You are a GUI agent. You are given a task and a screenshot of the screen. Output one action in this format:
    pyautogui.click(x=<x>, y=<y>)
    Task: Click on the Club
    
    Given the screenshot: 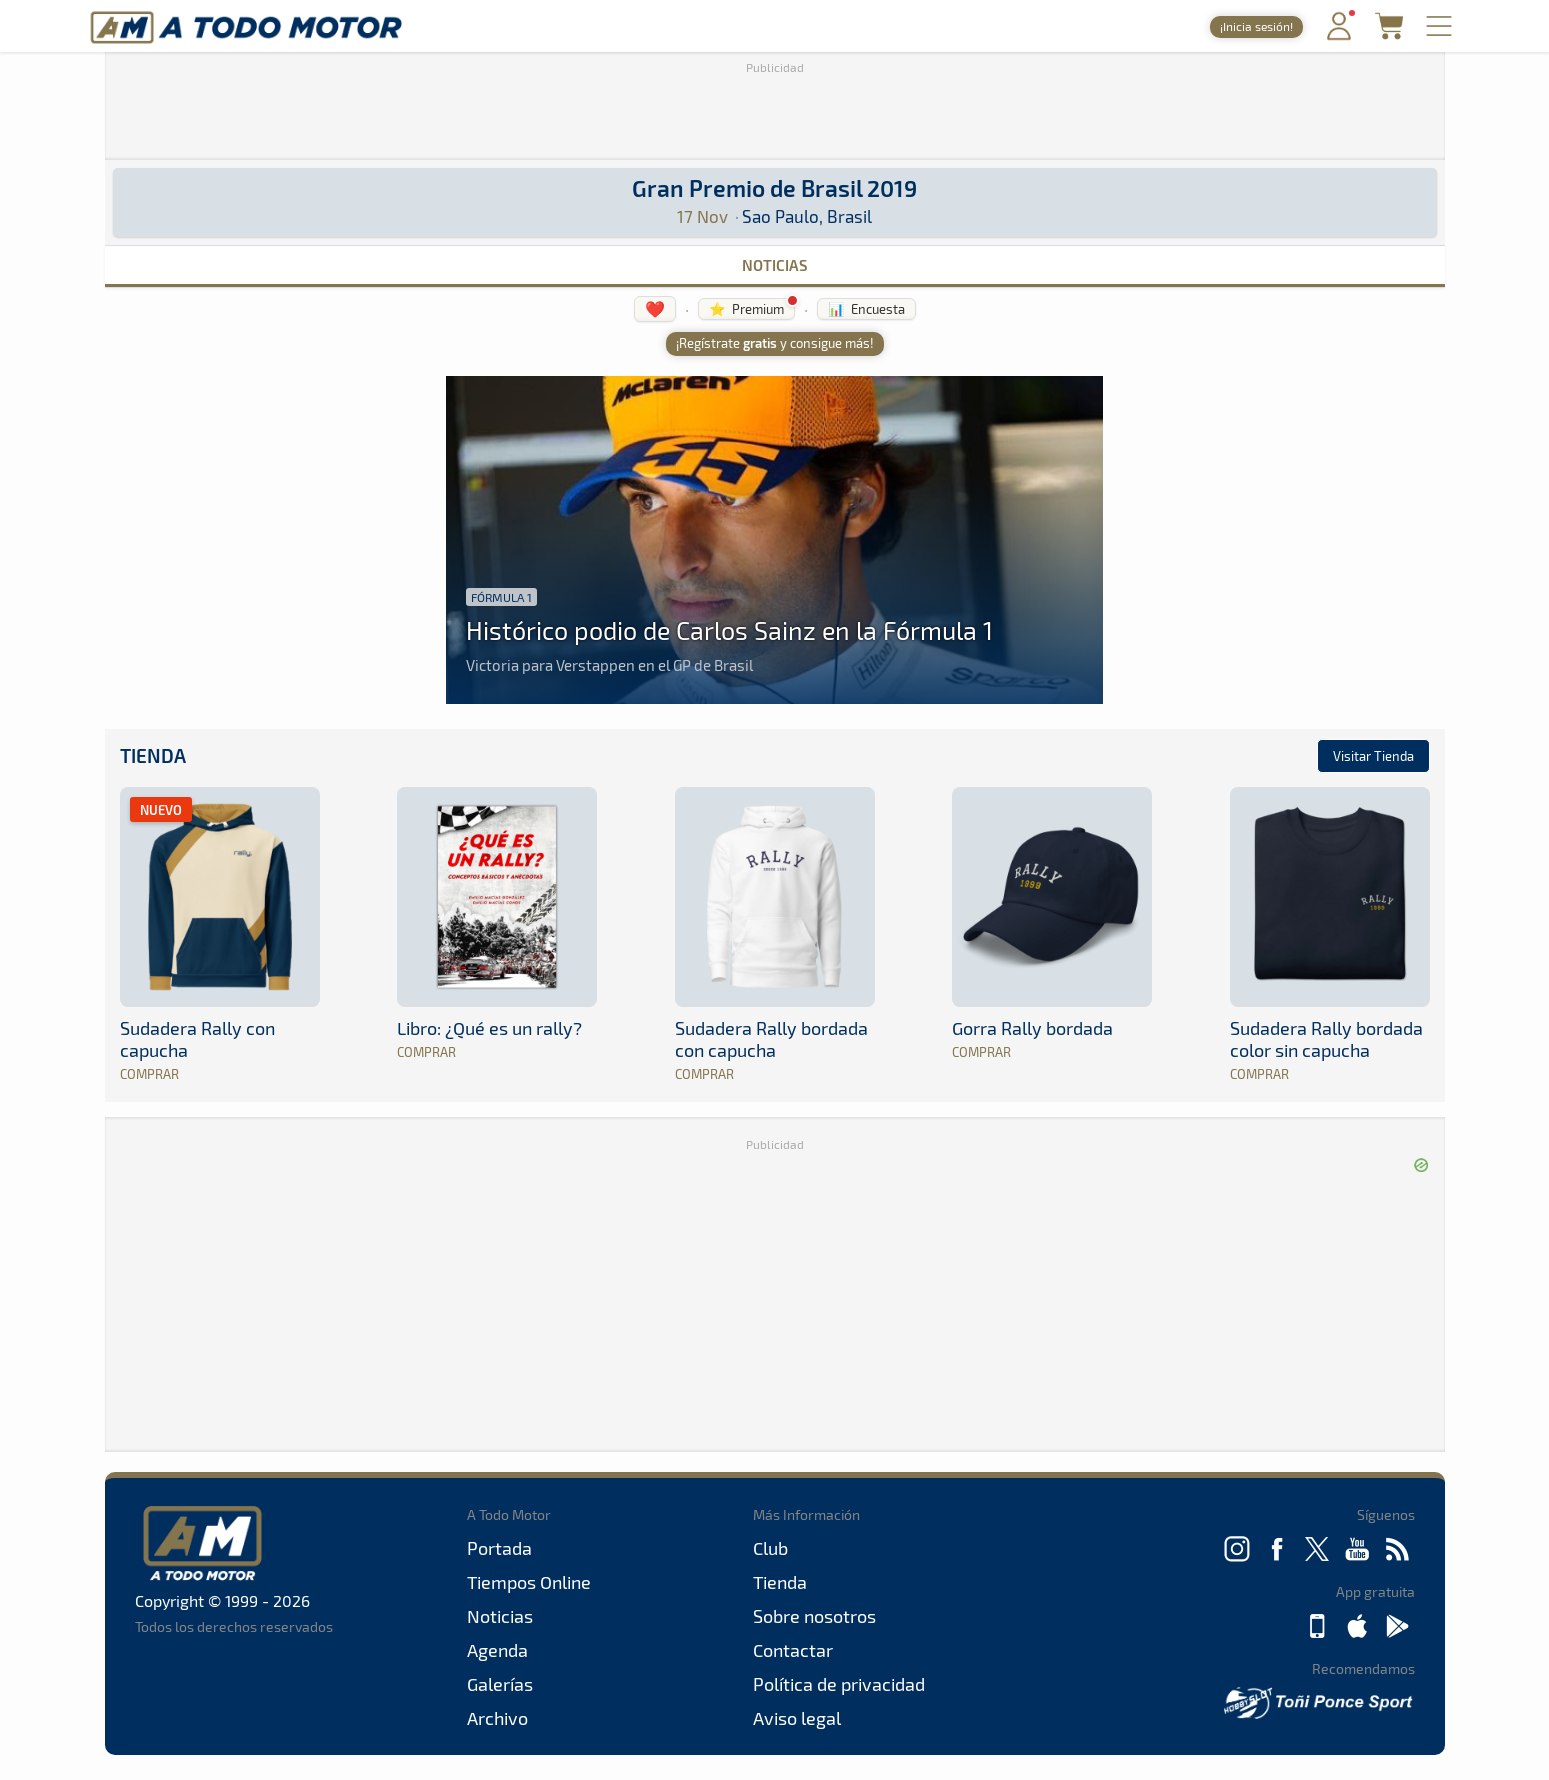 What is the action you would take?
    pyautogui.click(x=770, y=1548)
    